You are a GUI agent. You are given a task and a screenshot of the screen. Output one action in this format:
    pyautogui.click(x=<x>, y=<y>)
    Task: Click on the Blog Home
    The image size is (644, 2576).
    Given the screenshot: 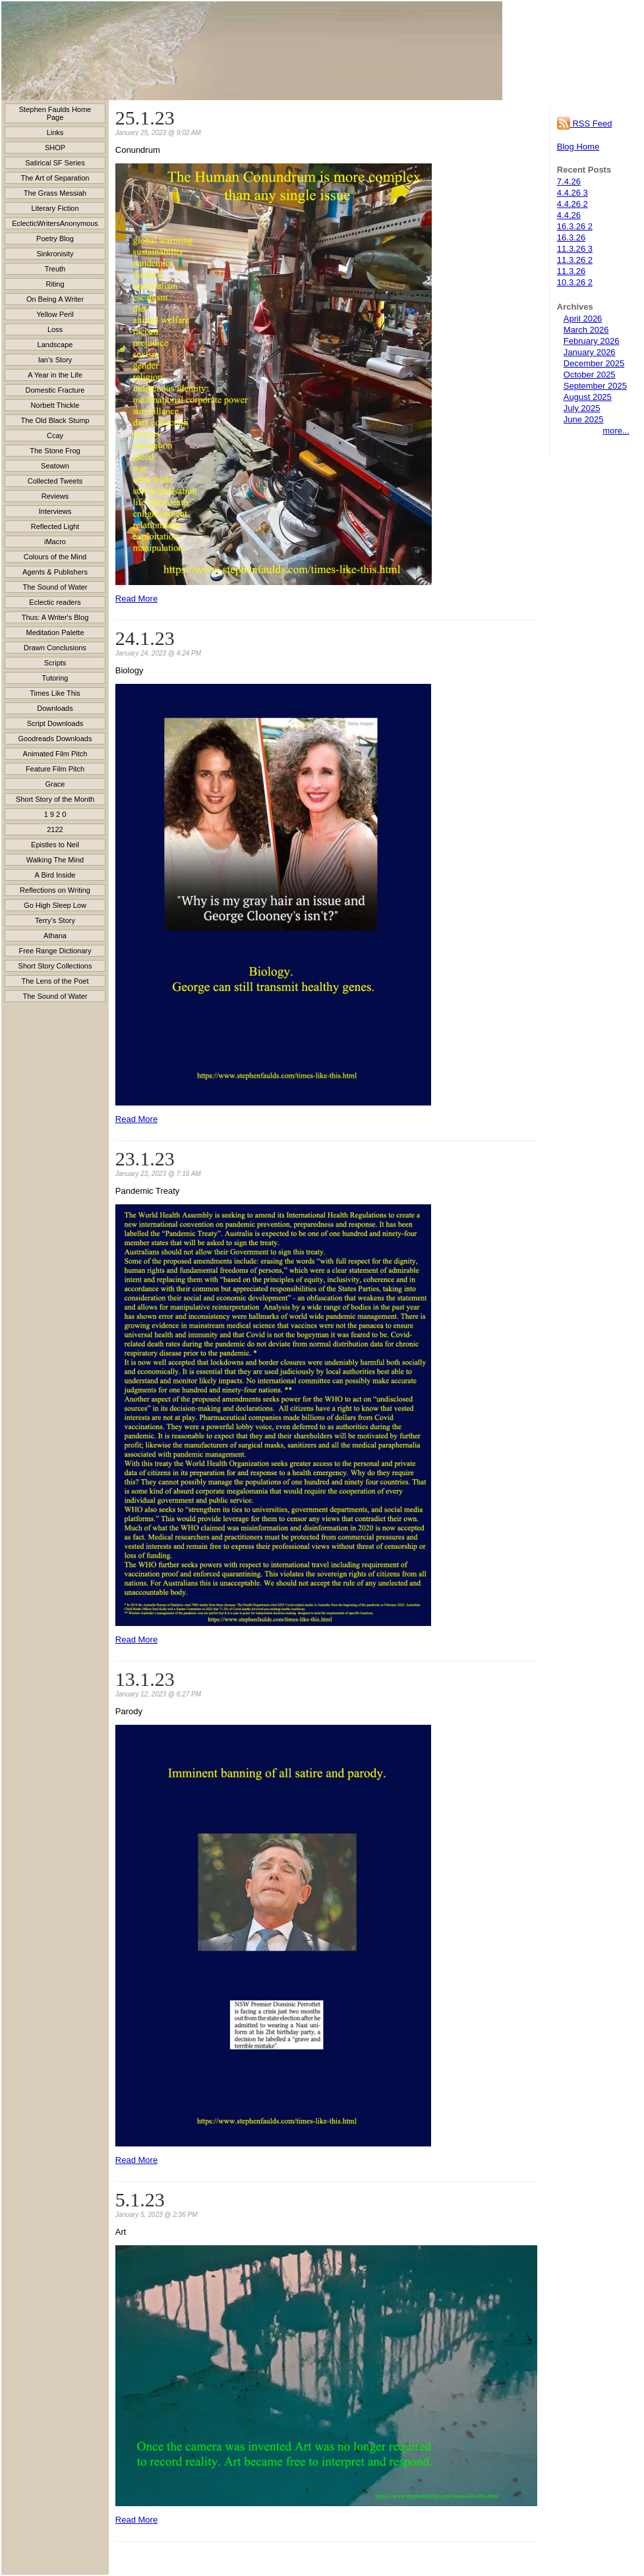 What is the action you would take?
    pyautogui.click(x=578, y=147)
    